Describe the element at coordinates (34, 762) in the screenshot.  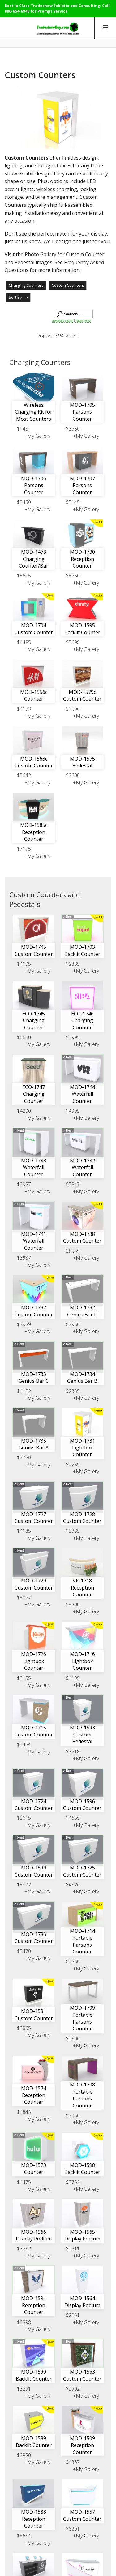
I see `MOD-1563c Custom Counter` at that location.